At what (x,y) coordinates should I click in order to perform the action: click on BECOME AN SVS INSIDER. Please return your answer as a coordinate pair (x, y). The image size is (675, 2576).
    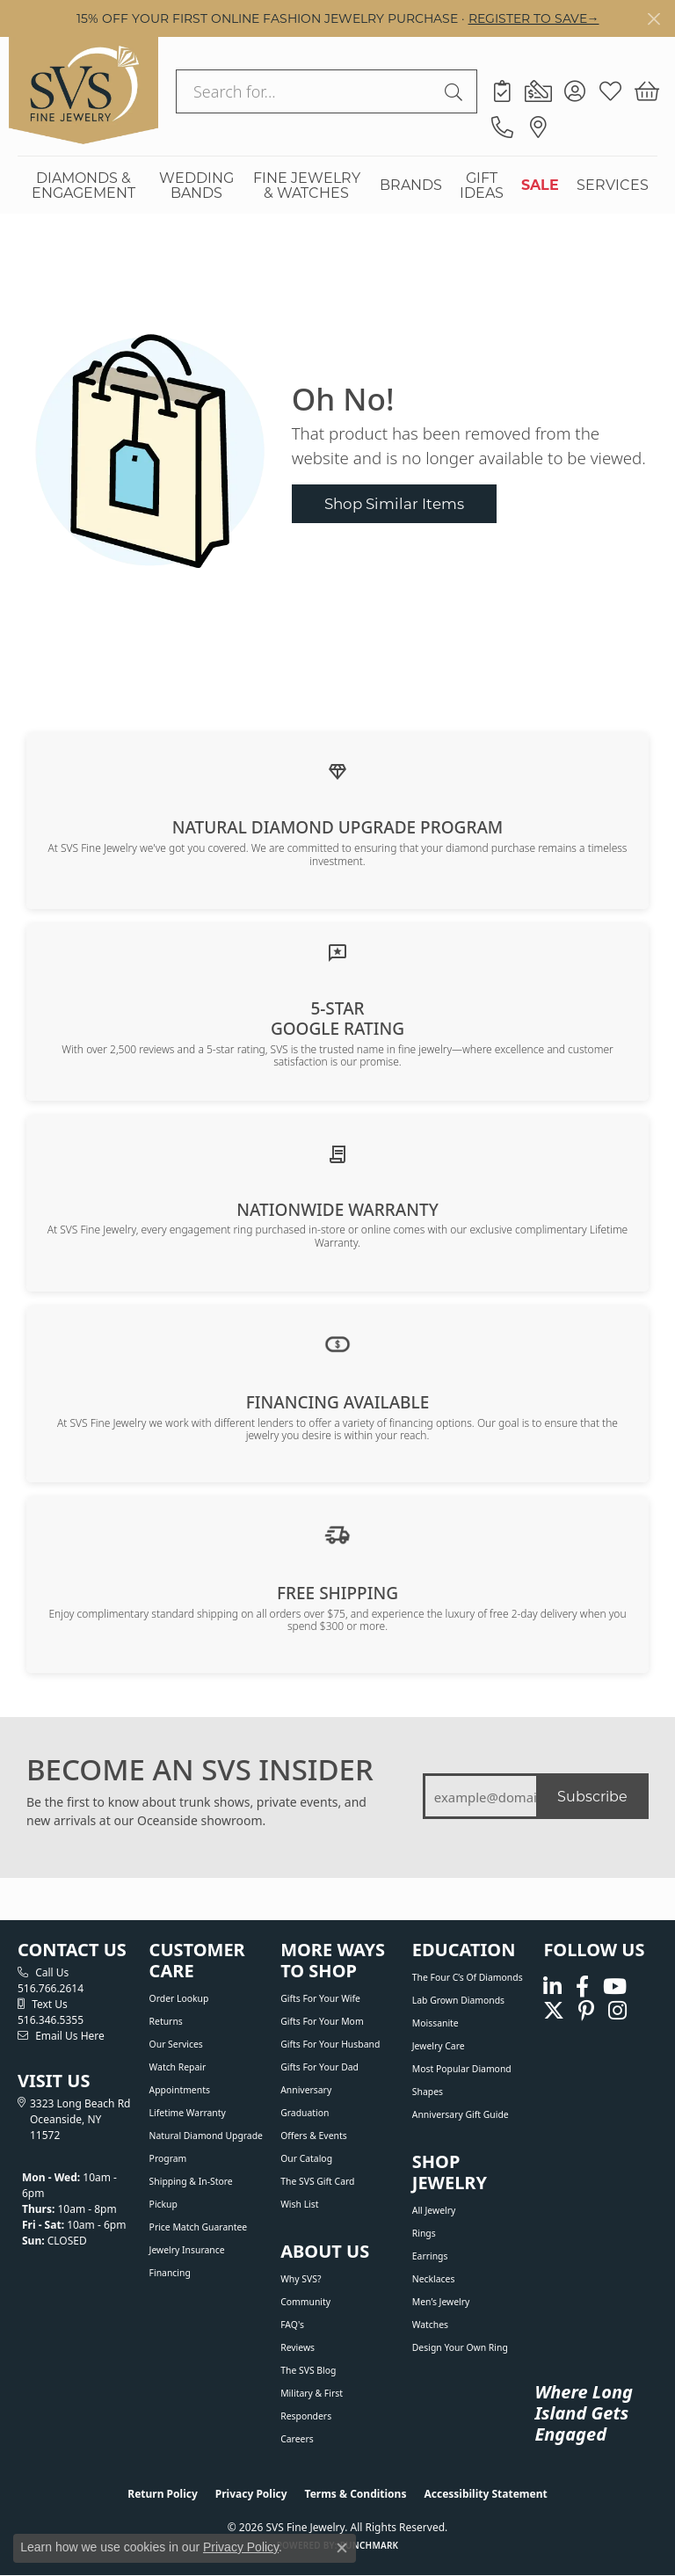
    Looking at the image, I should click on (200, 1769).